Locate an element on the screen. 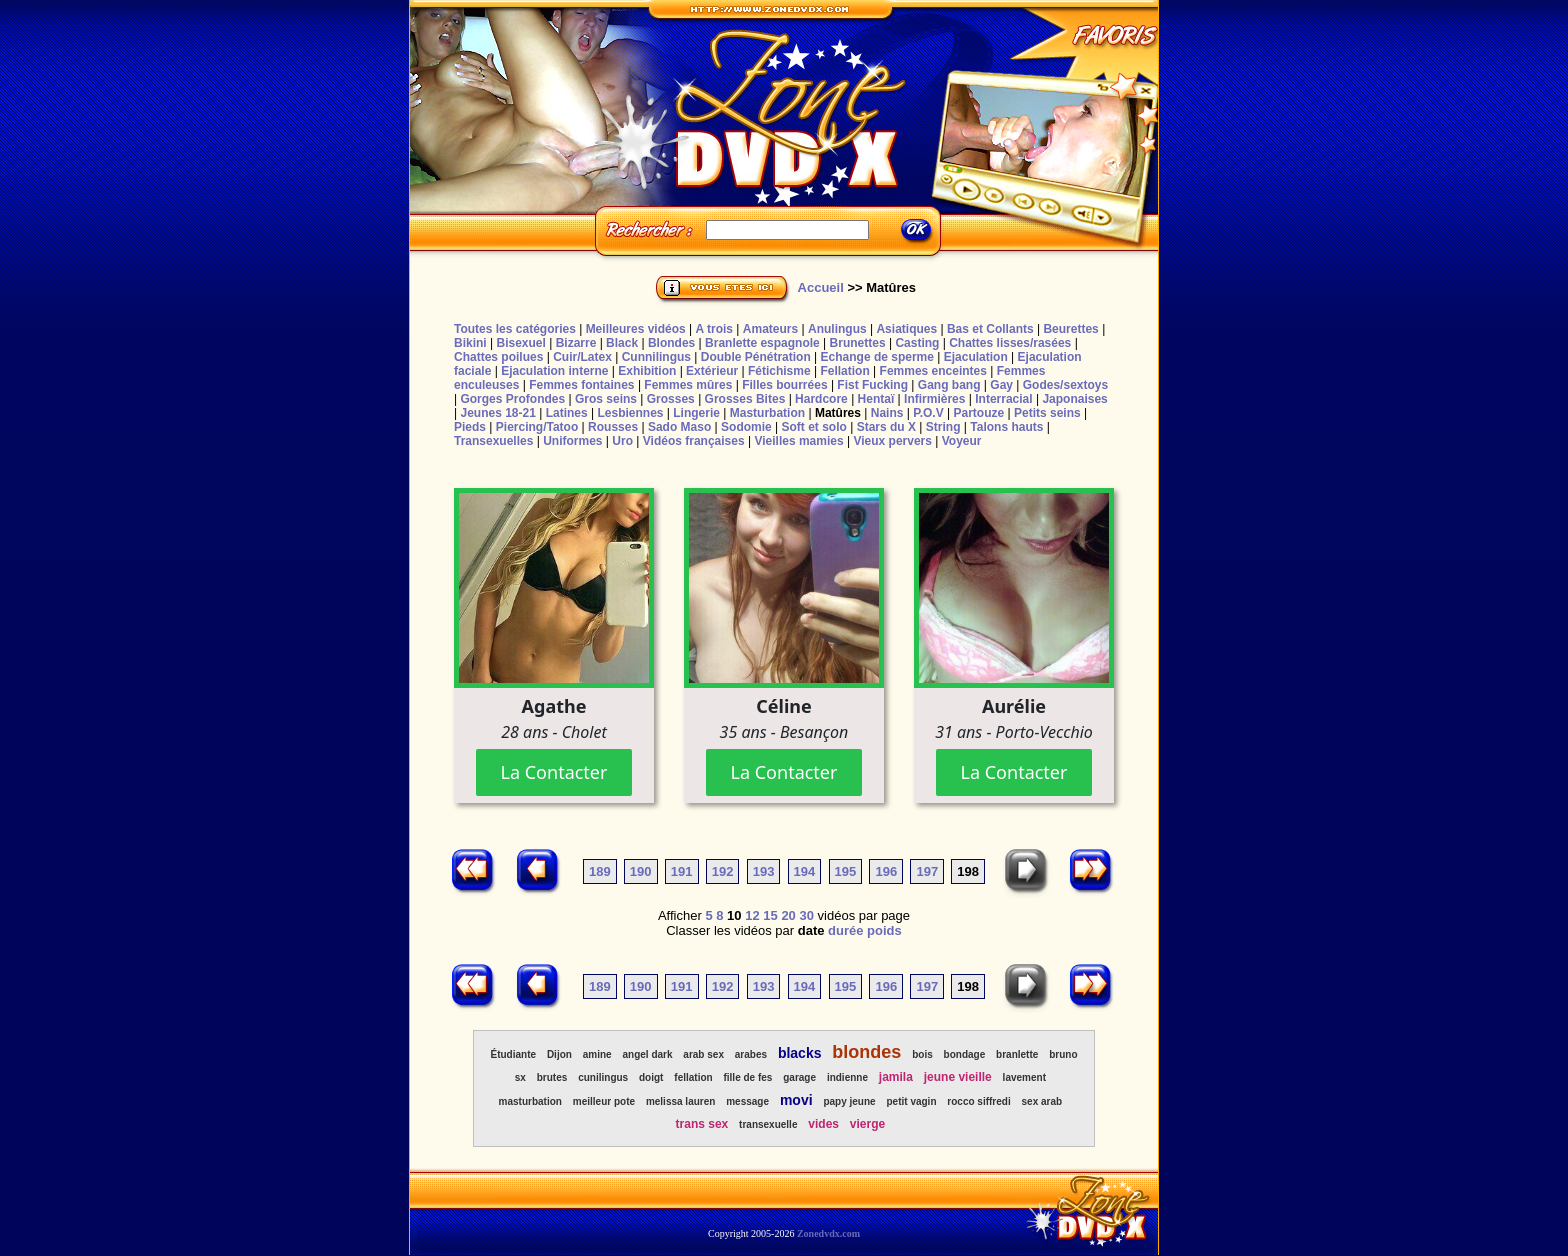 The width and height of the screenshot is (1568, 1256). Voyeur is located at coordinates (962, 441).